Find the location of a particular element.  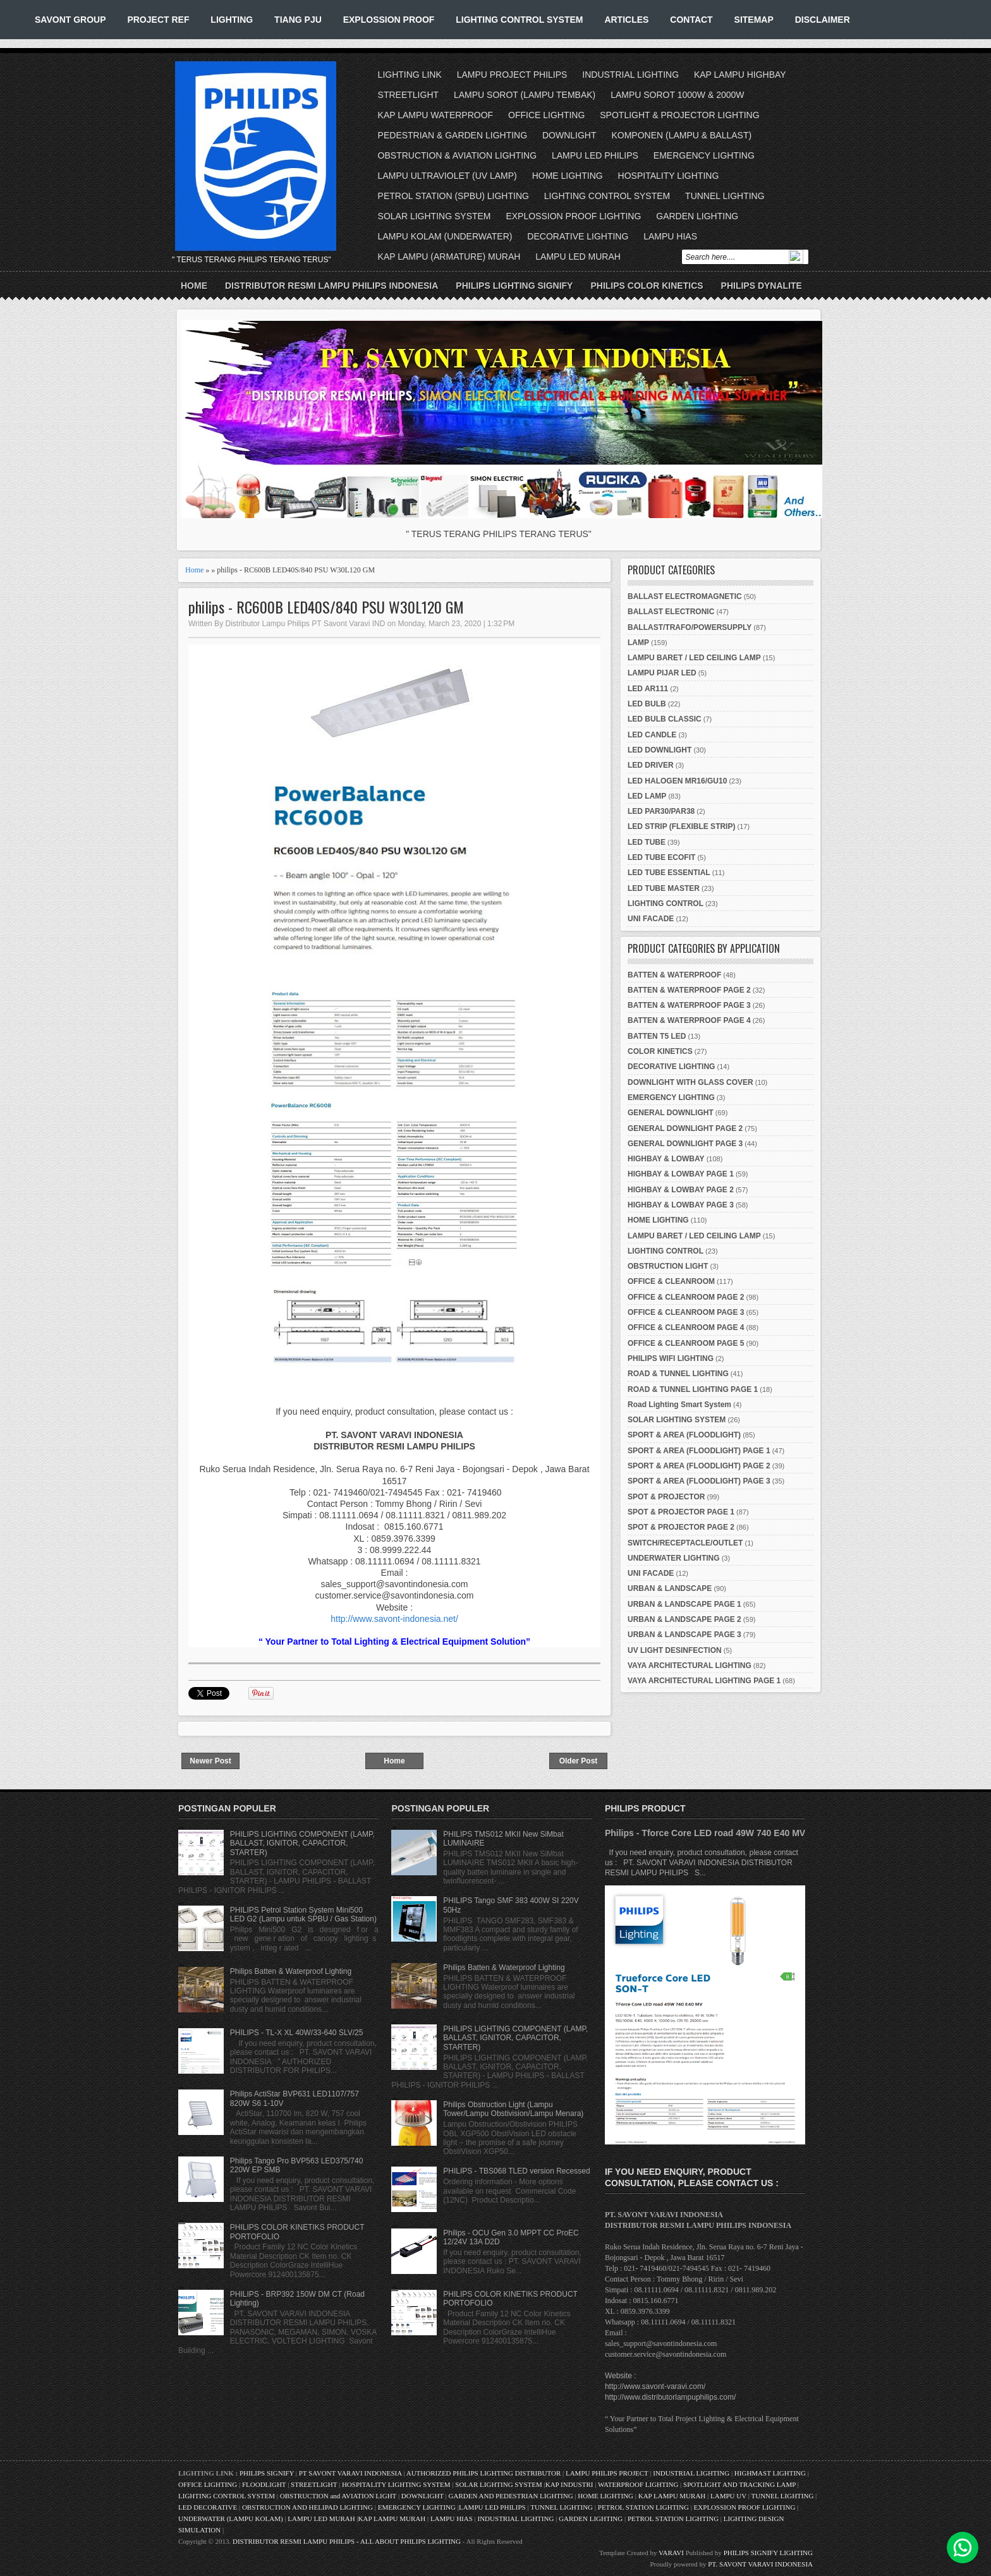

DISCLAIMER is located at coordinates (822, 20).